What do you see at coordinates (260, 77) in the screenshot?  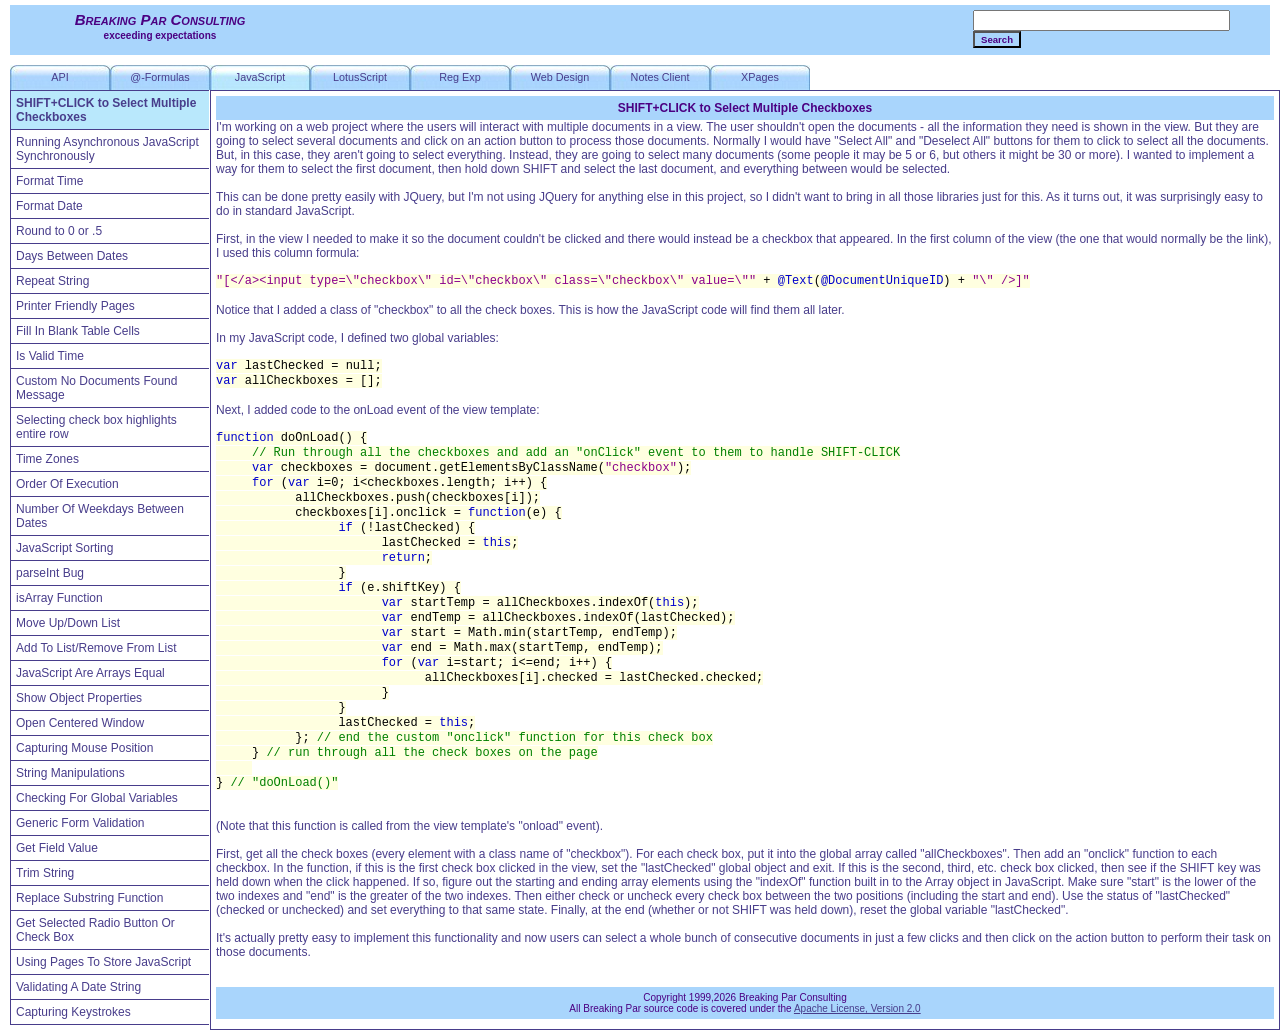 I see `JavaScript` at bounding box center [260, 77].